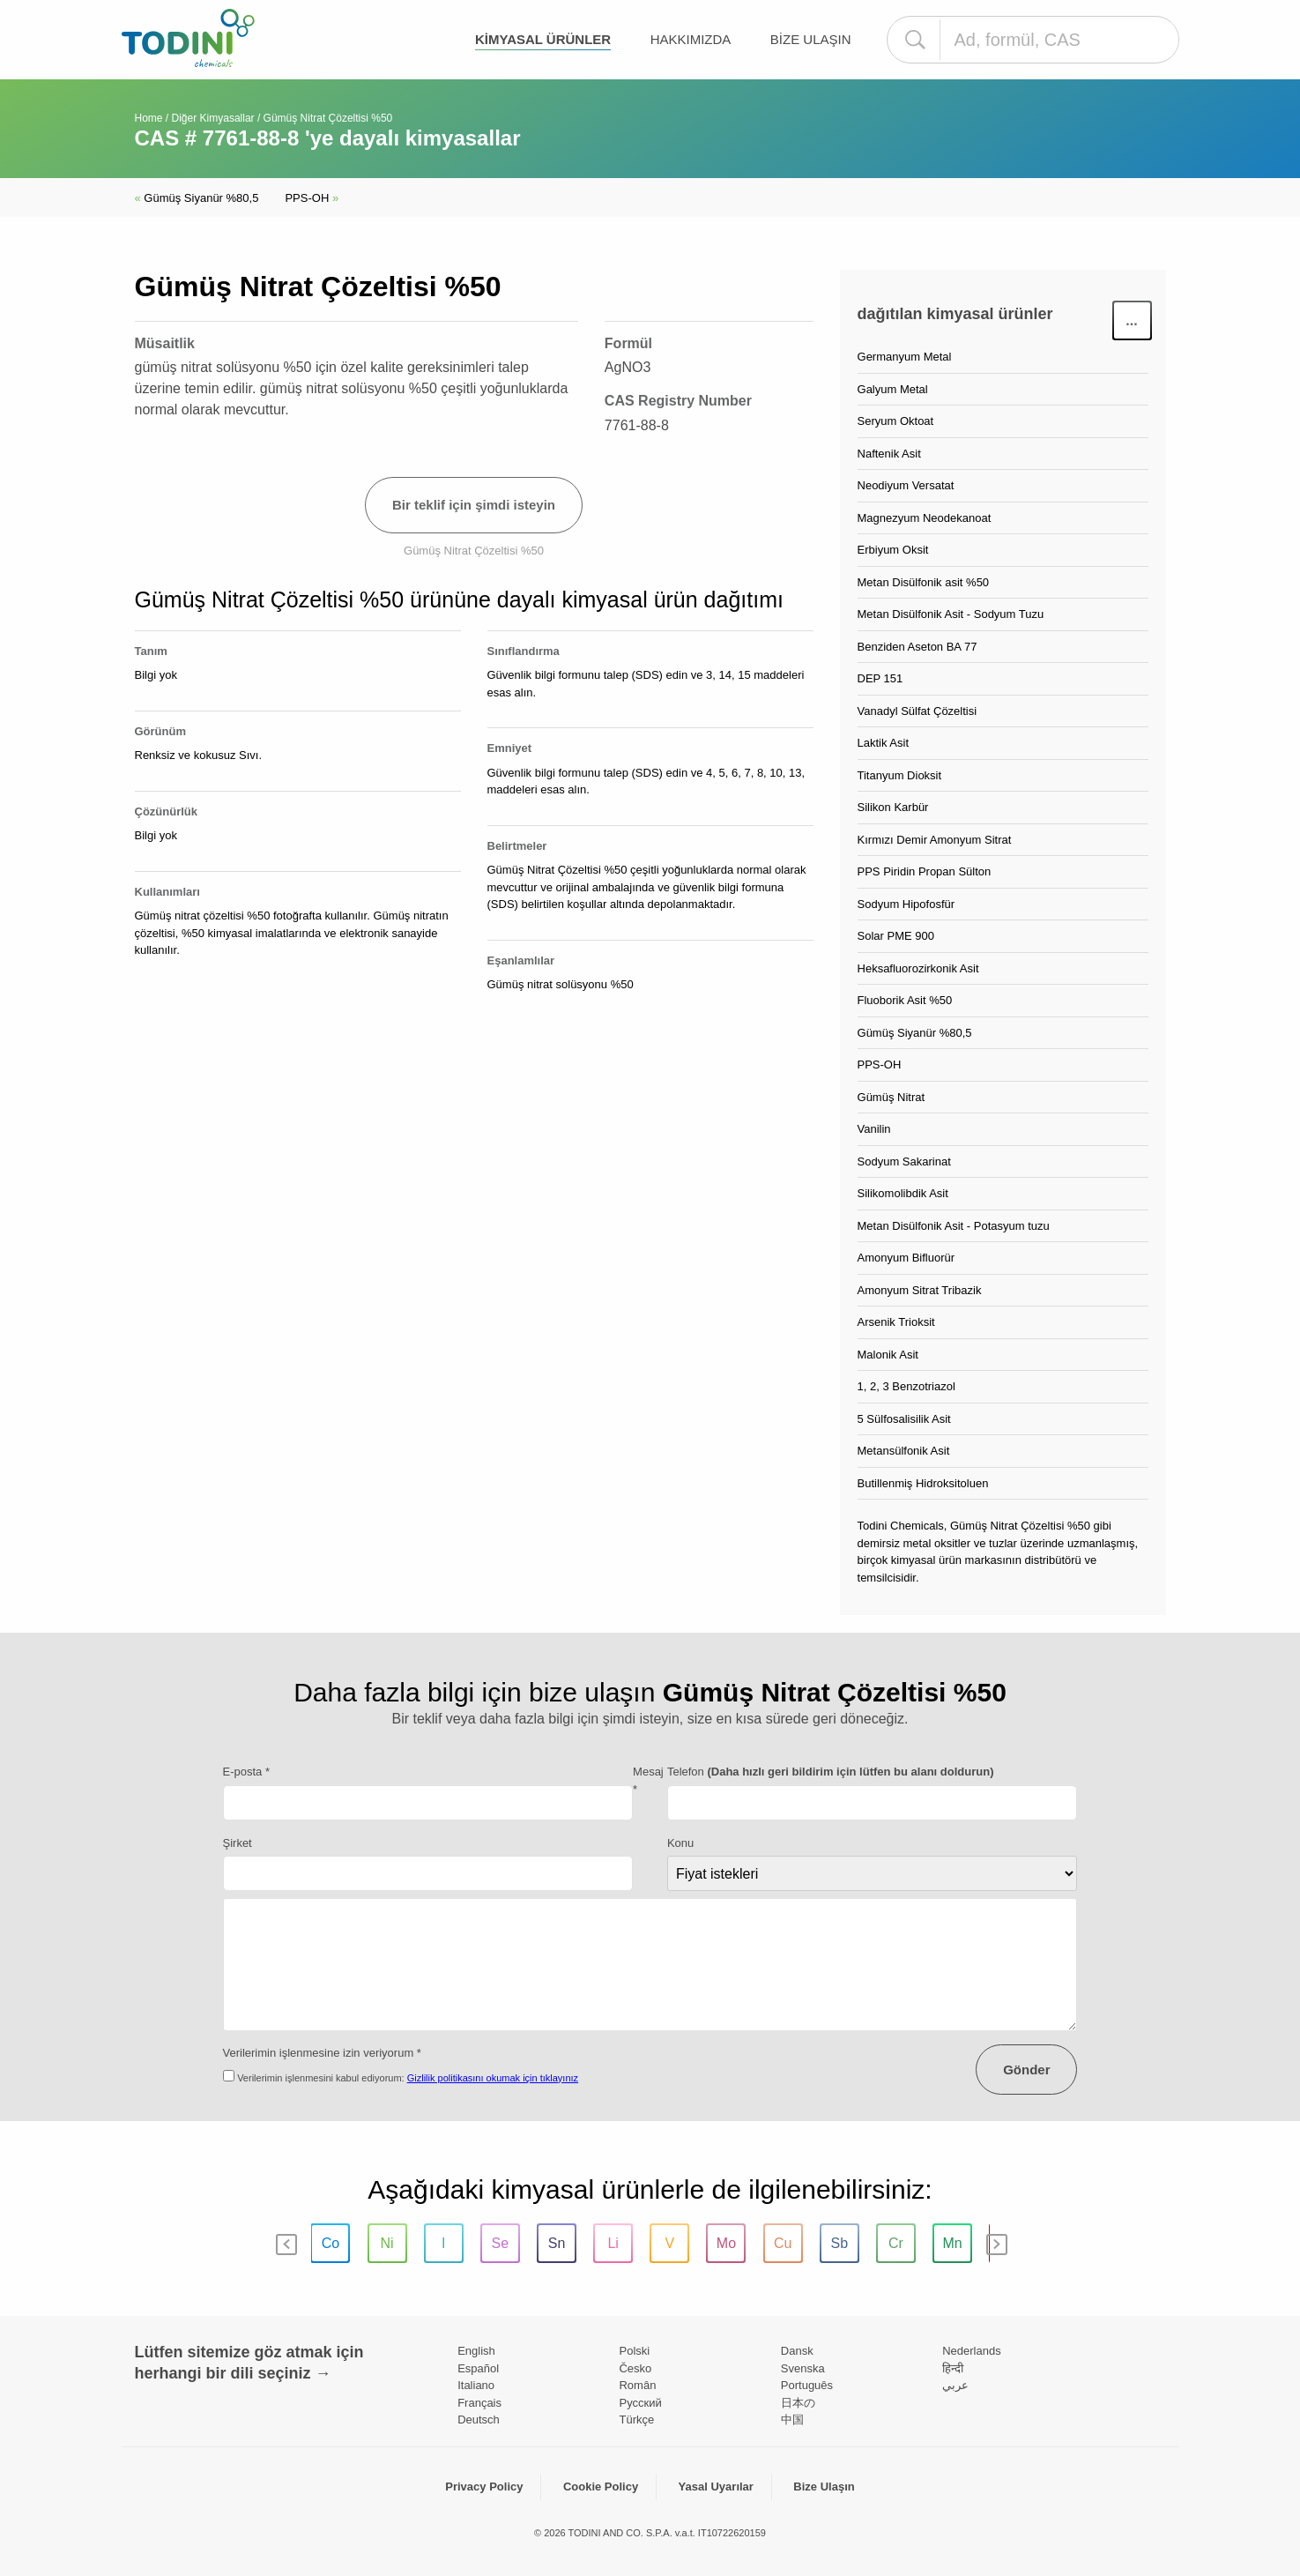  I want to click on Magnezyum Neodekanoat, so click(925, 518).